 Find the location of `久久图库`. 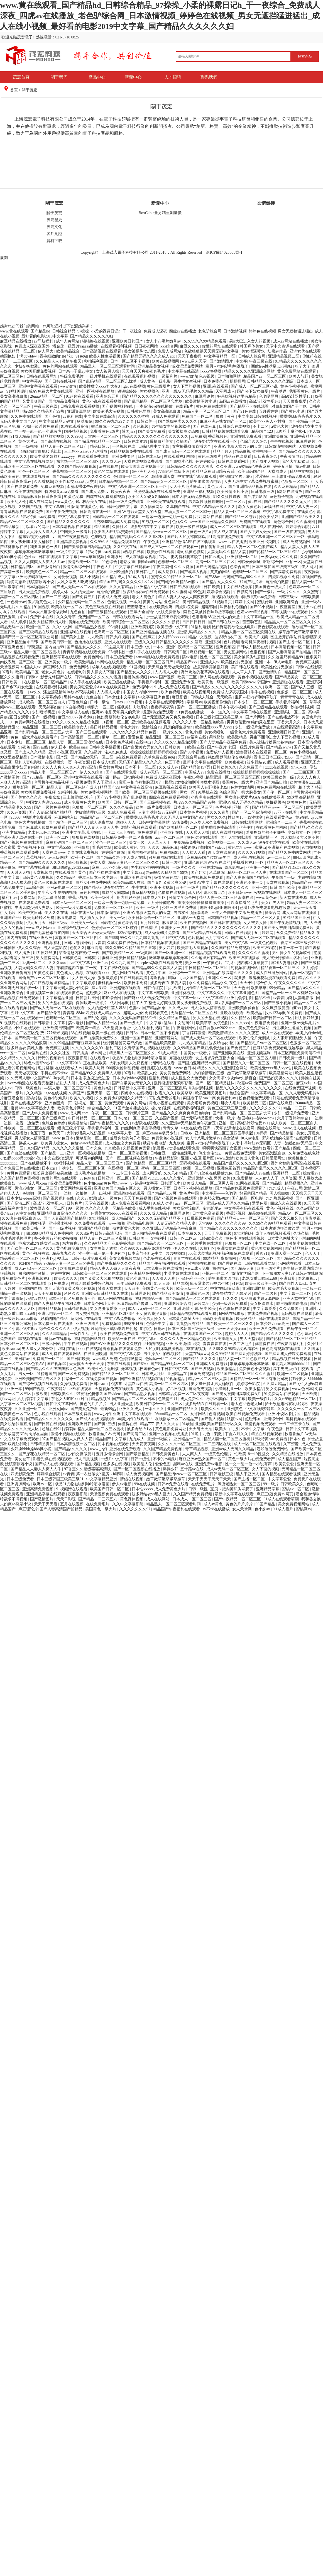

久久图库 is located at coordinates (312, 1349).